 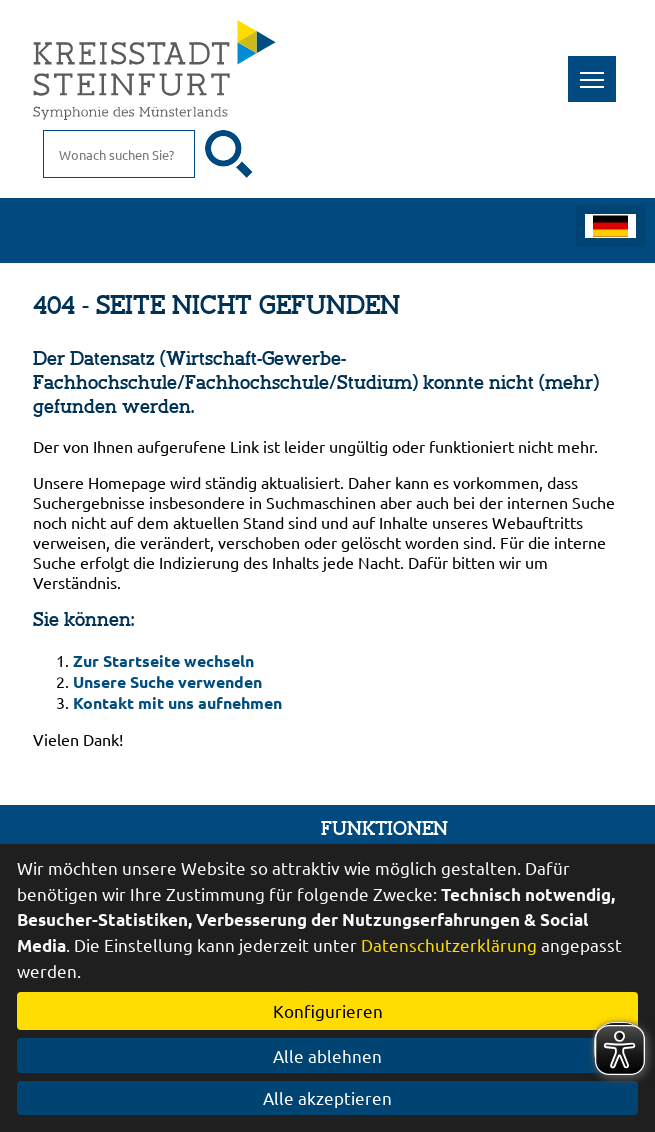 What do you see at coordinates (177, 702) in the screenshot?
I see `Kontakt mit uns aufnehmen` at bounding box center [177, 702].